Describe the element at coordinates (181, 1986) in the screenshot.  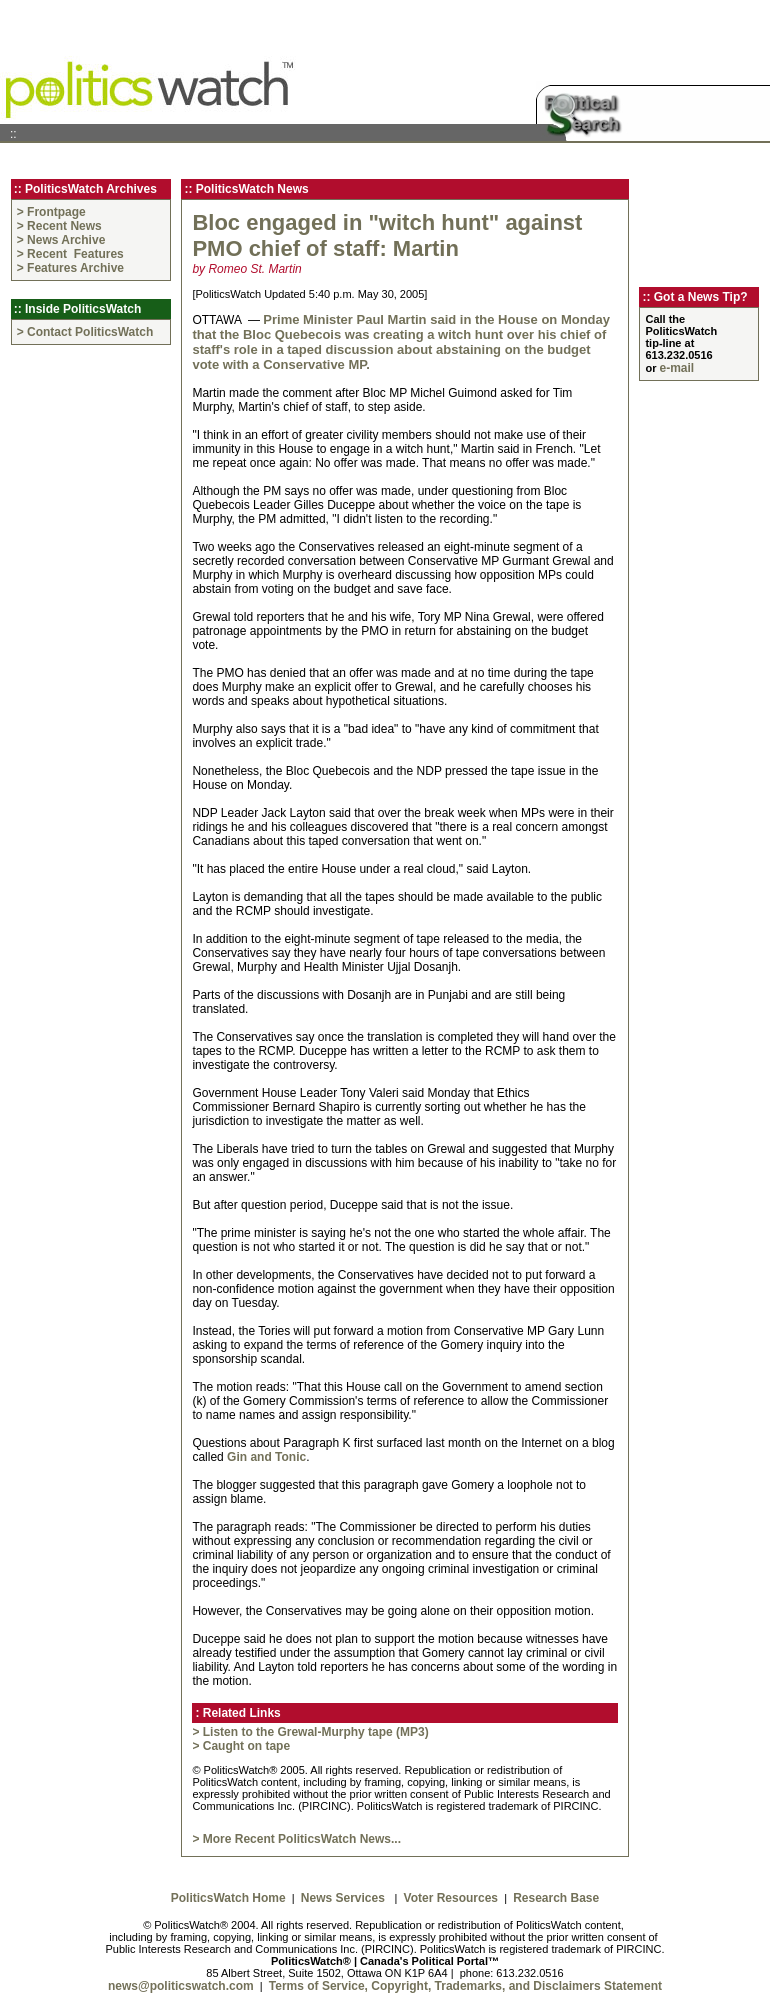
I see `news@politicswatch.com` at that location.